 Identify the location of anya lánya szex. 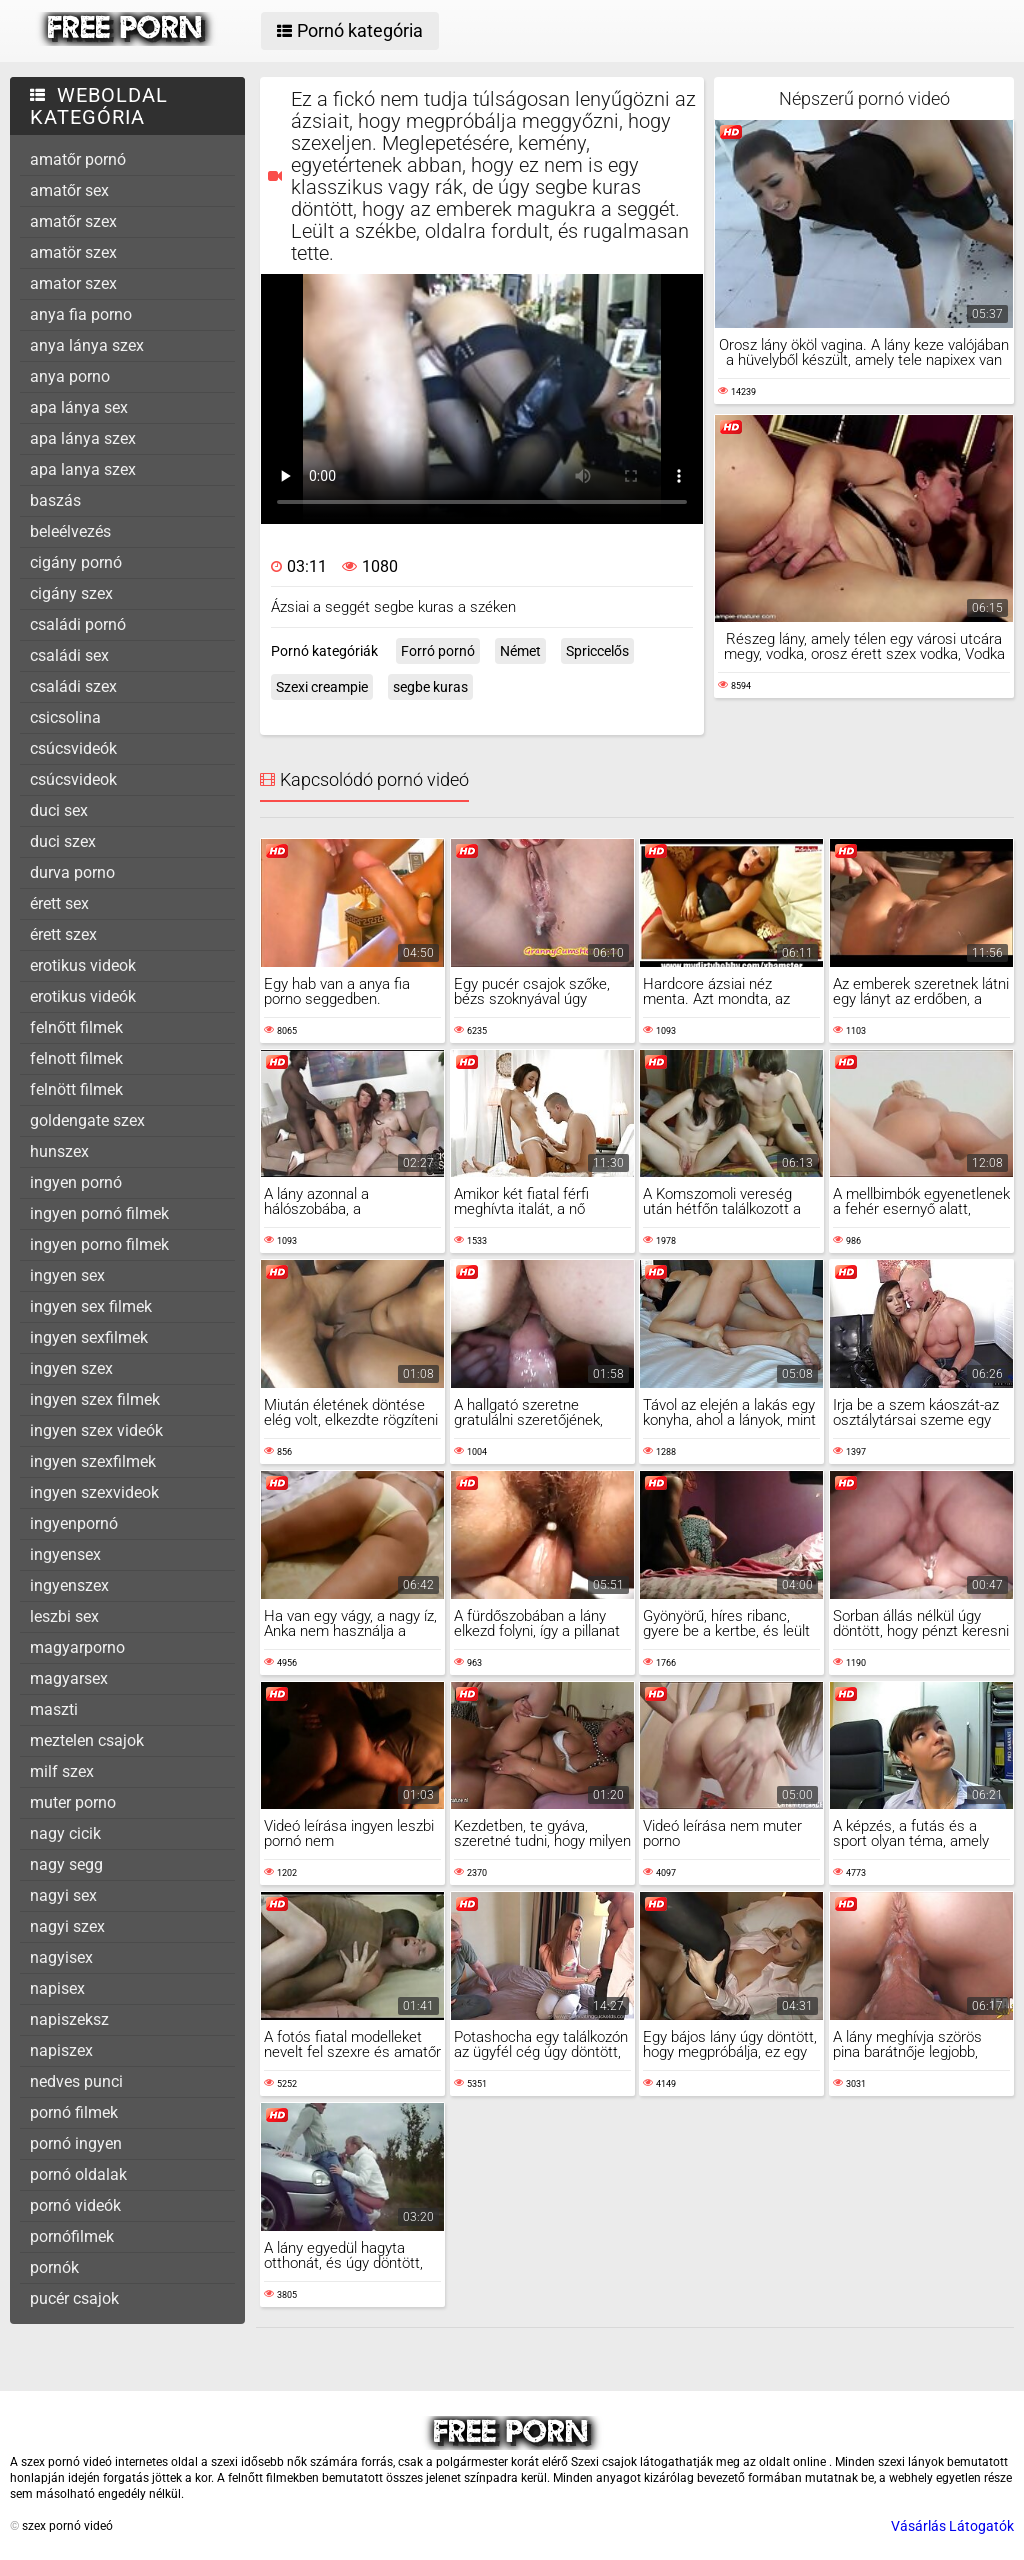
(87, 345).